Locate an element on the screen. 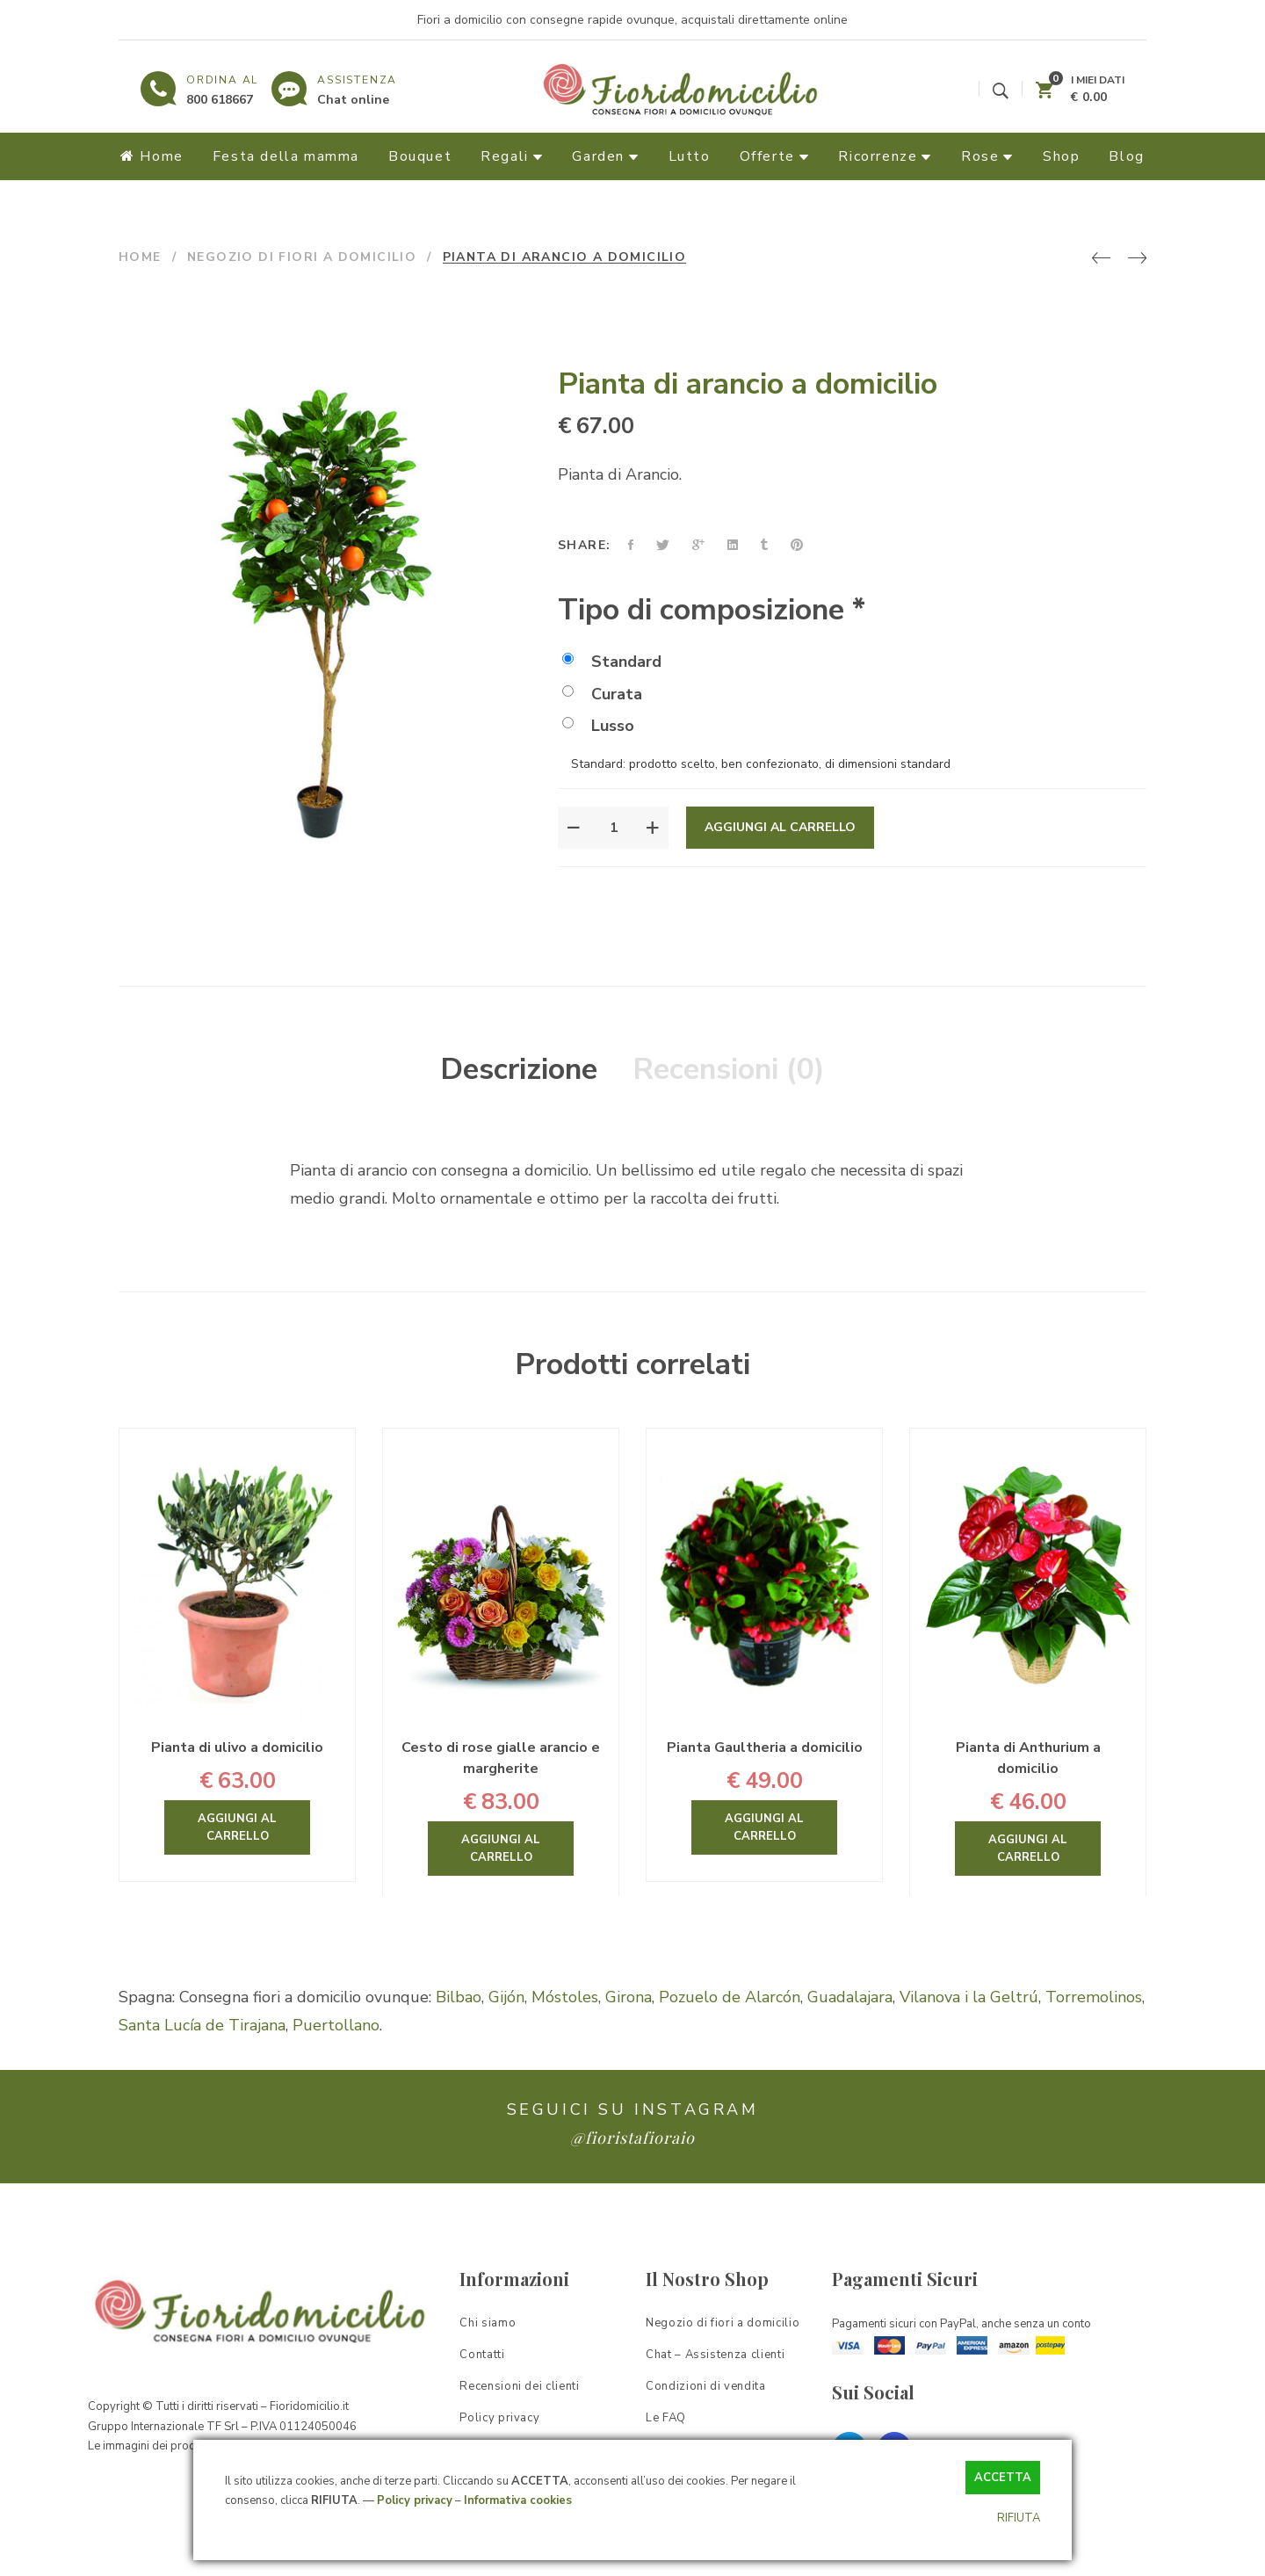  Guadalajara is located at coordinates (850, 1997).